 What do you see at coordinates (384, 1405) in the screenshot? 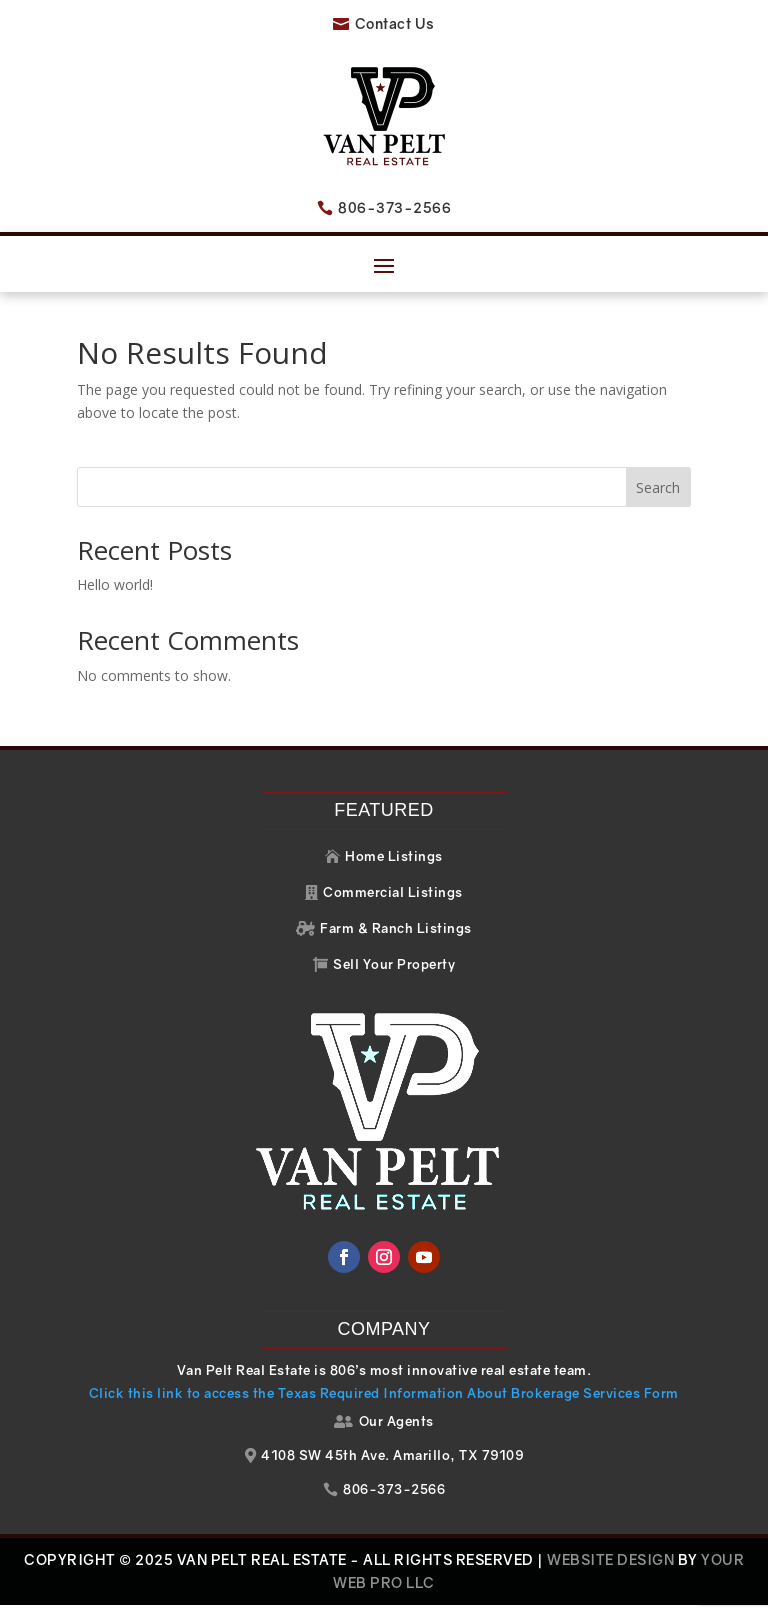
I see `Click this link to access the Texas Required Information About Brokerage Services Form` at bounding box center [384, 1405].